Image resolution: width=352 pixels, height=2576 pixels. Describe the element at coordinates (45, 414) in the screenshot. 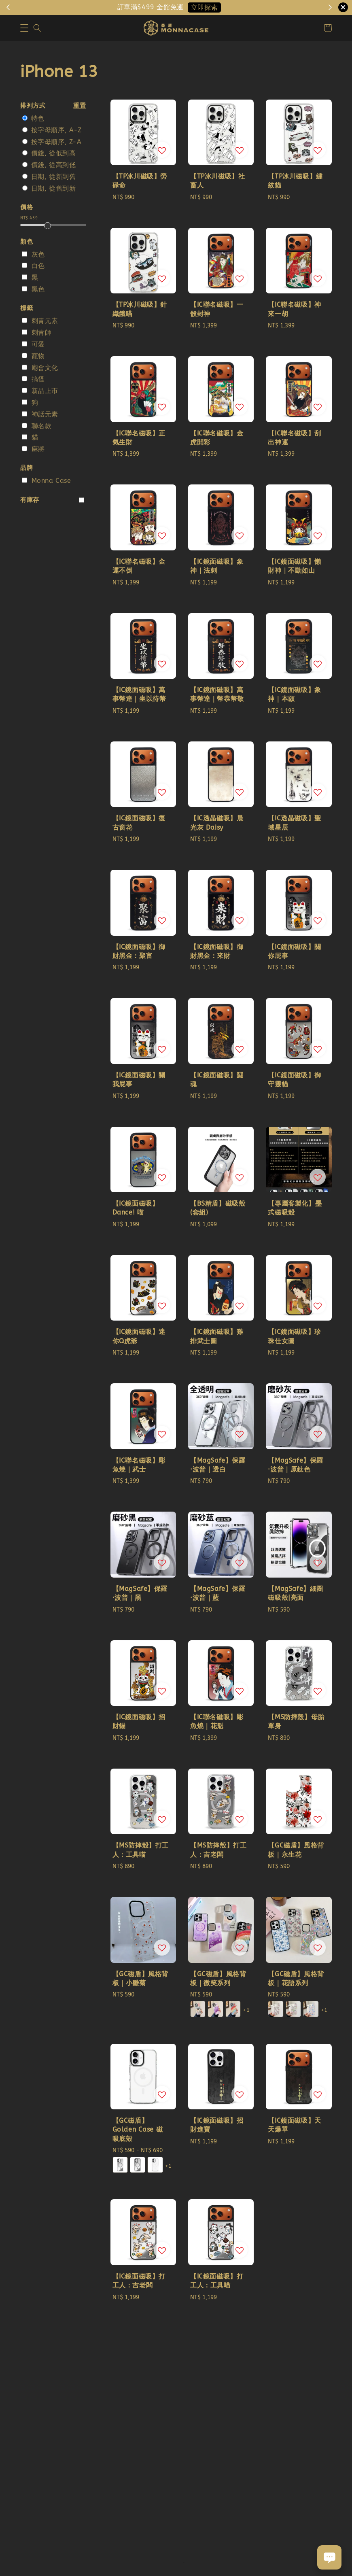

I see `神話元素` at that location.